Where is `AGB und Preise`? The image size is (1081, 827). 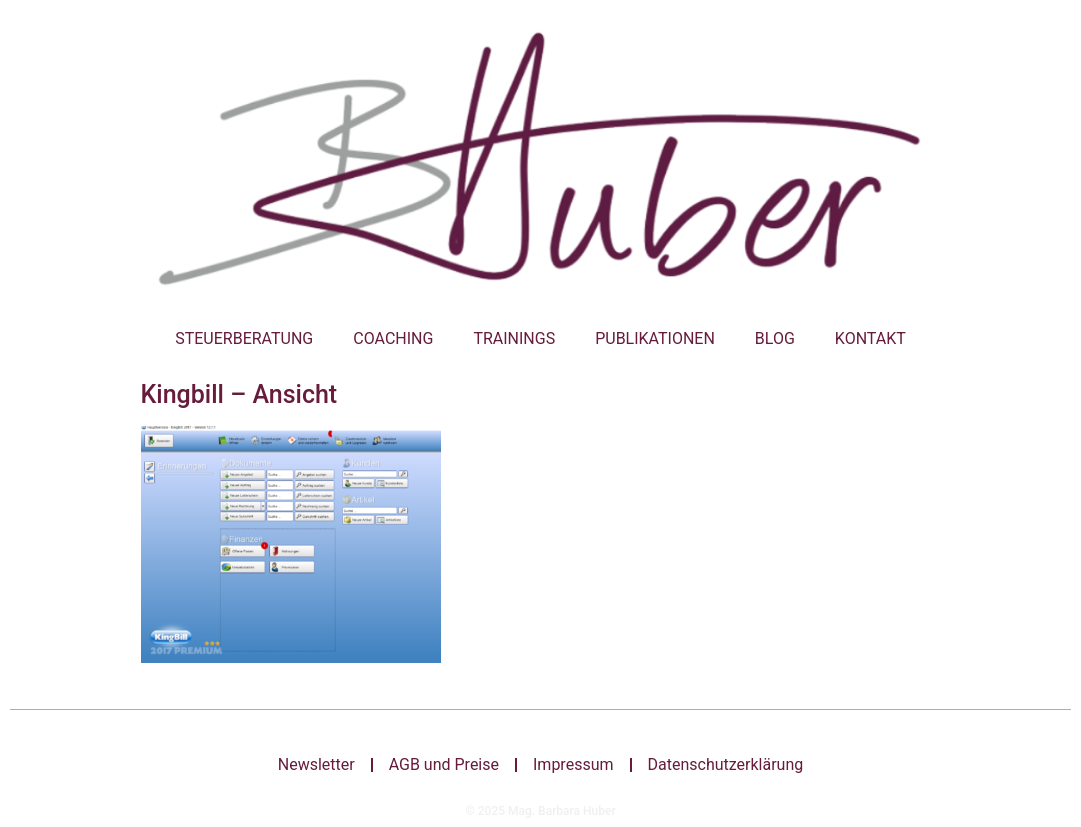
AGB und Preise is located at coordinates (444, 764).